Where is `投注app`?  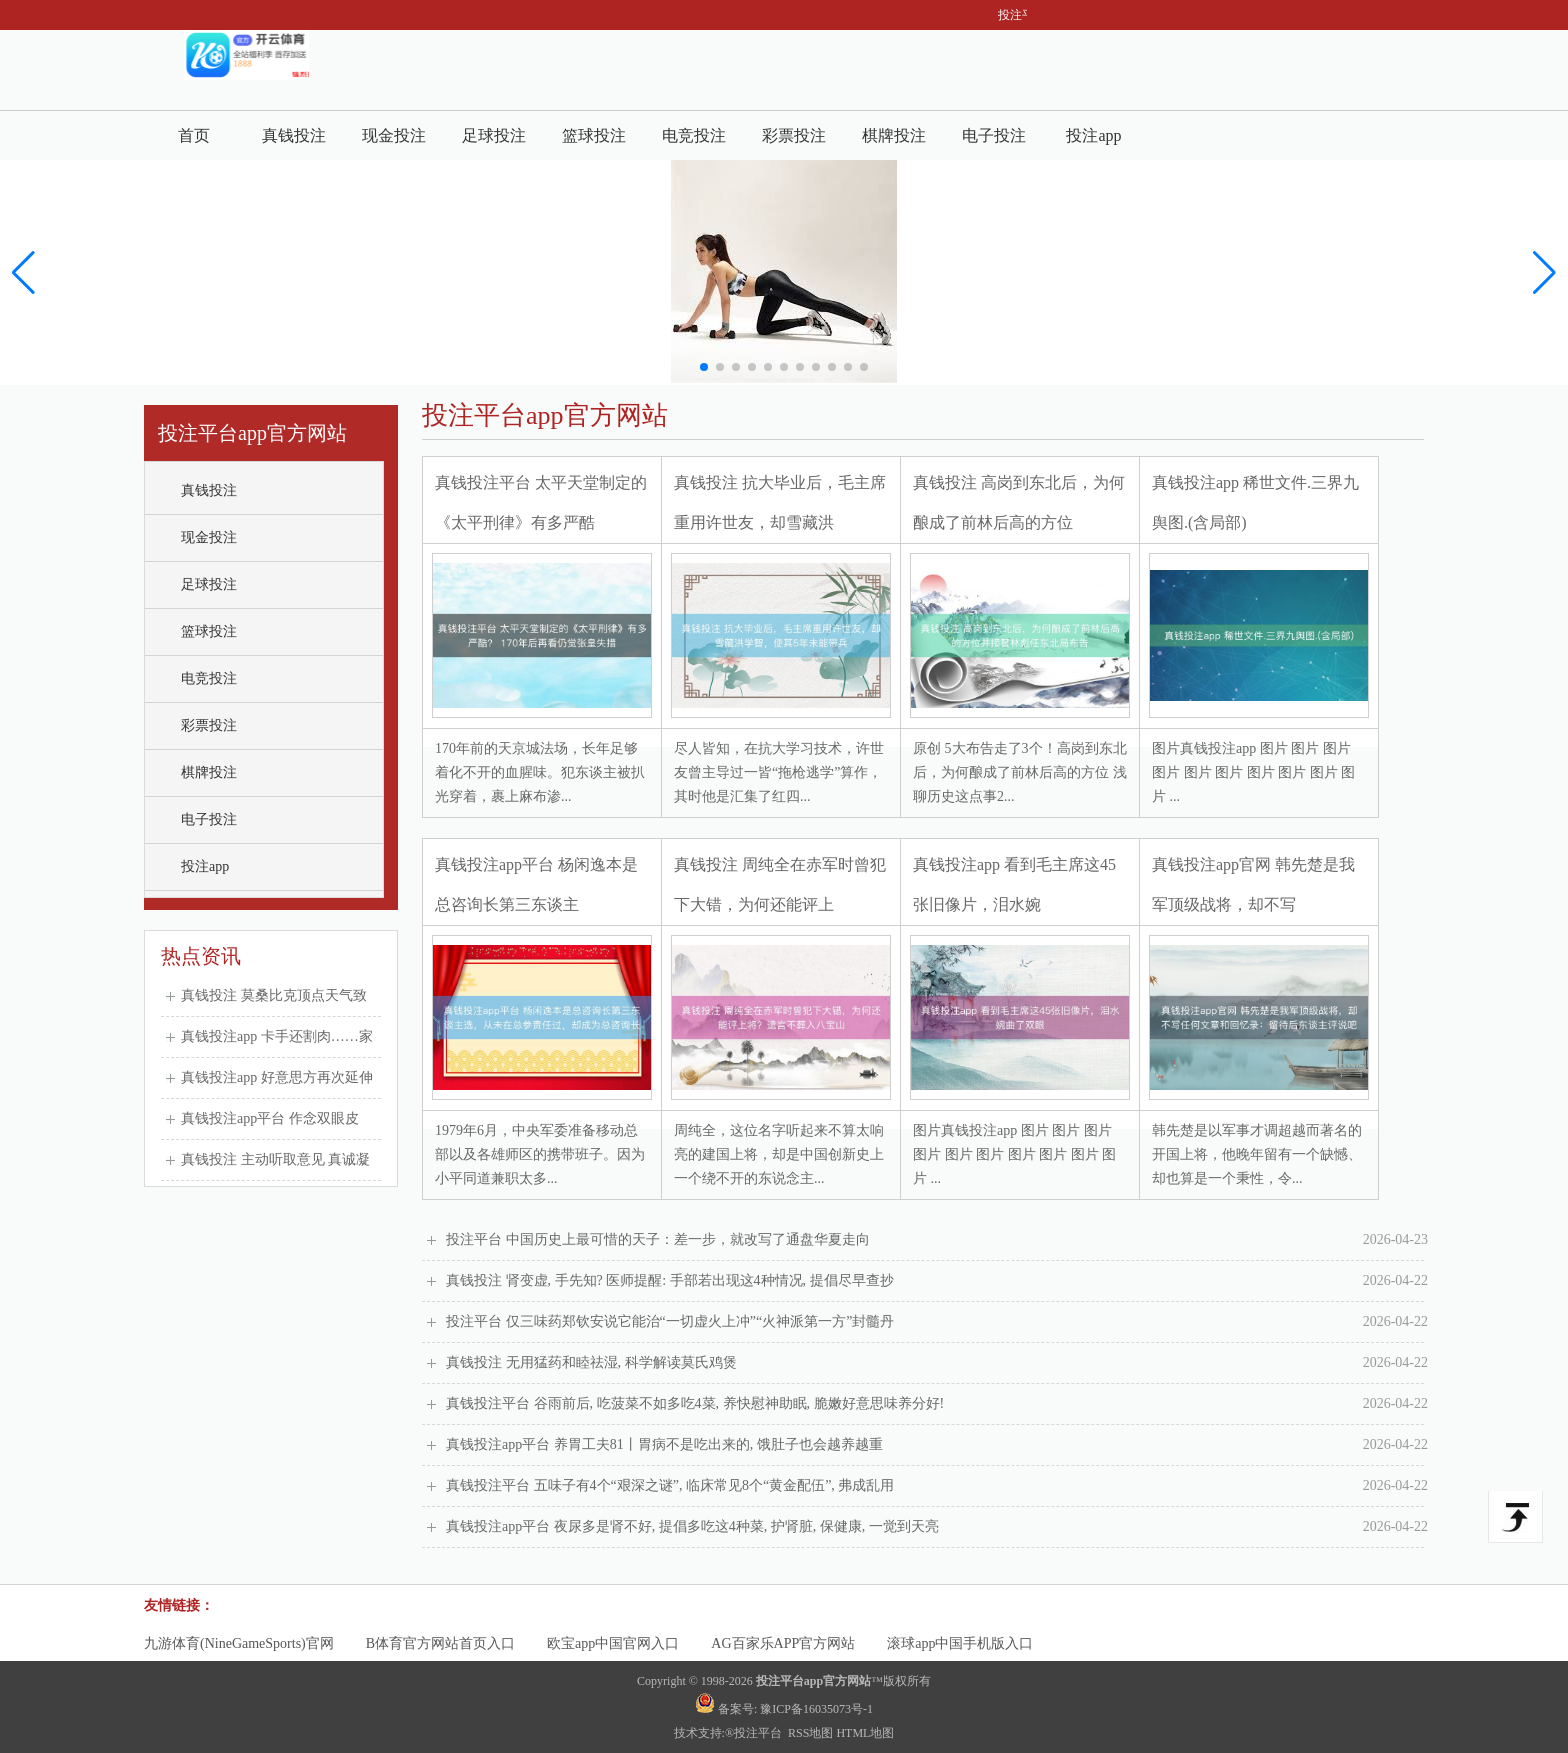 投注app is located at coordinates (1093, 135).